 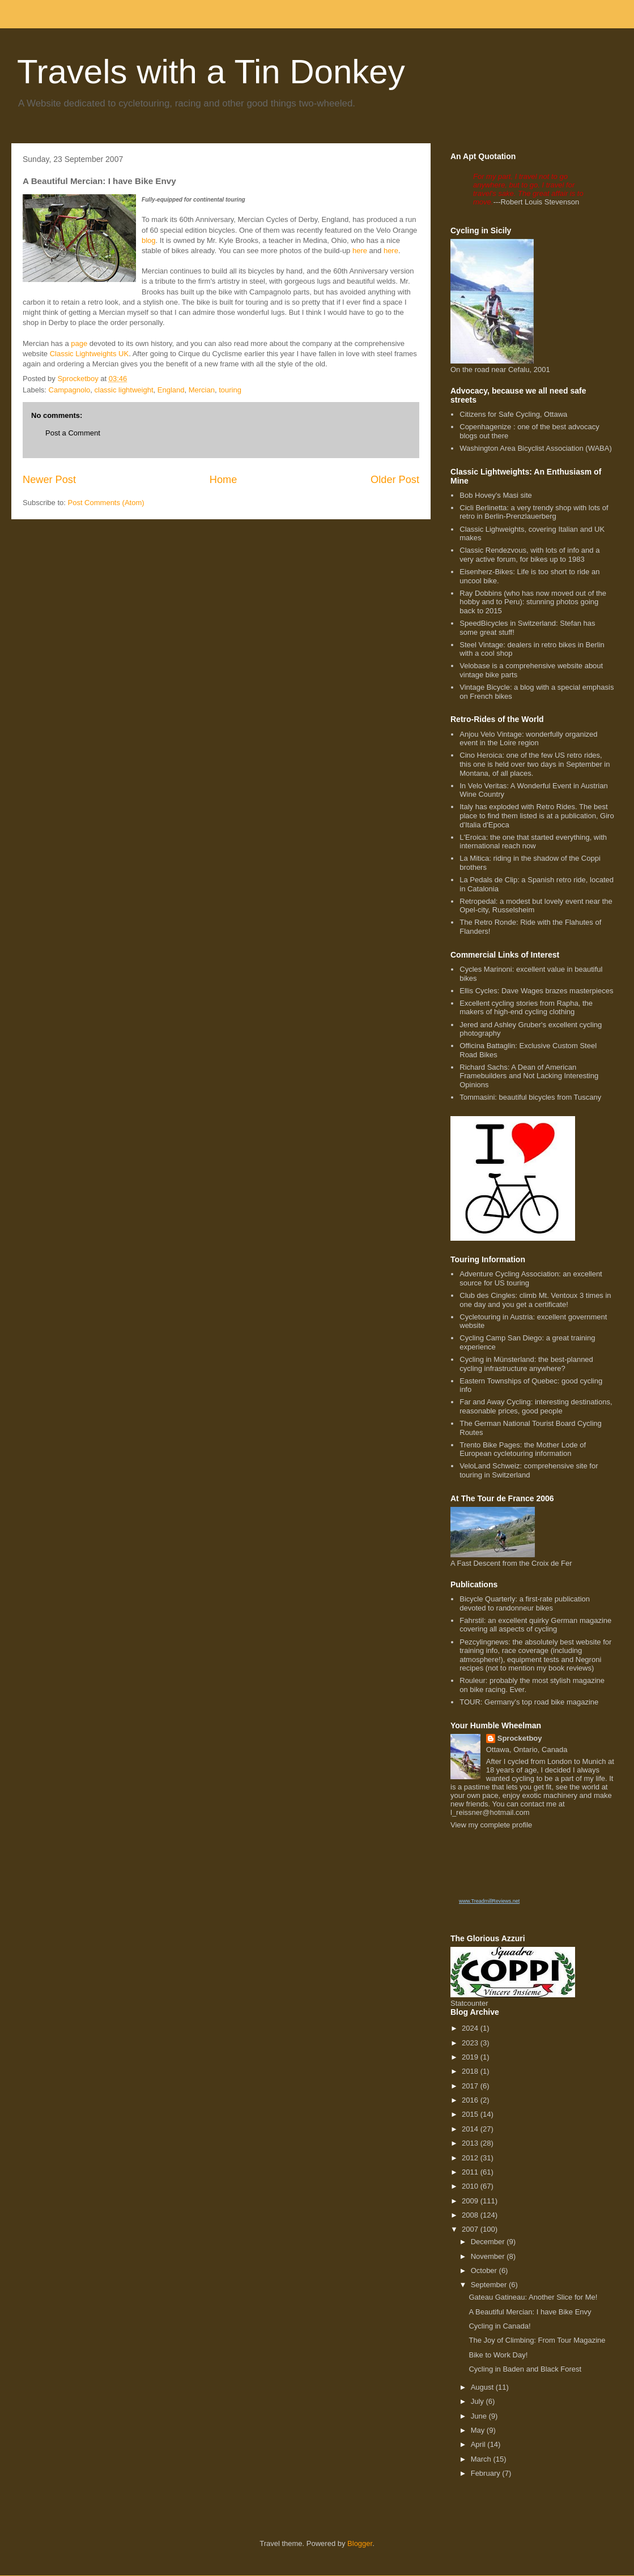 What do you see at coordinates (533, 512) in the screenshot?
I see `Cicli Berlinetta: a very trendy shop with lots of retro in Berlin-Prenzlauerberg` at bounding box center [533, 512].